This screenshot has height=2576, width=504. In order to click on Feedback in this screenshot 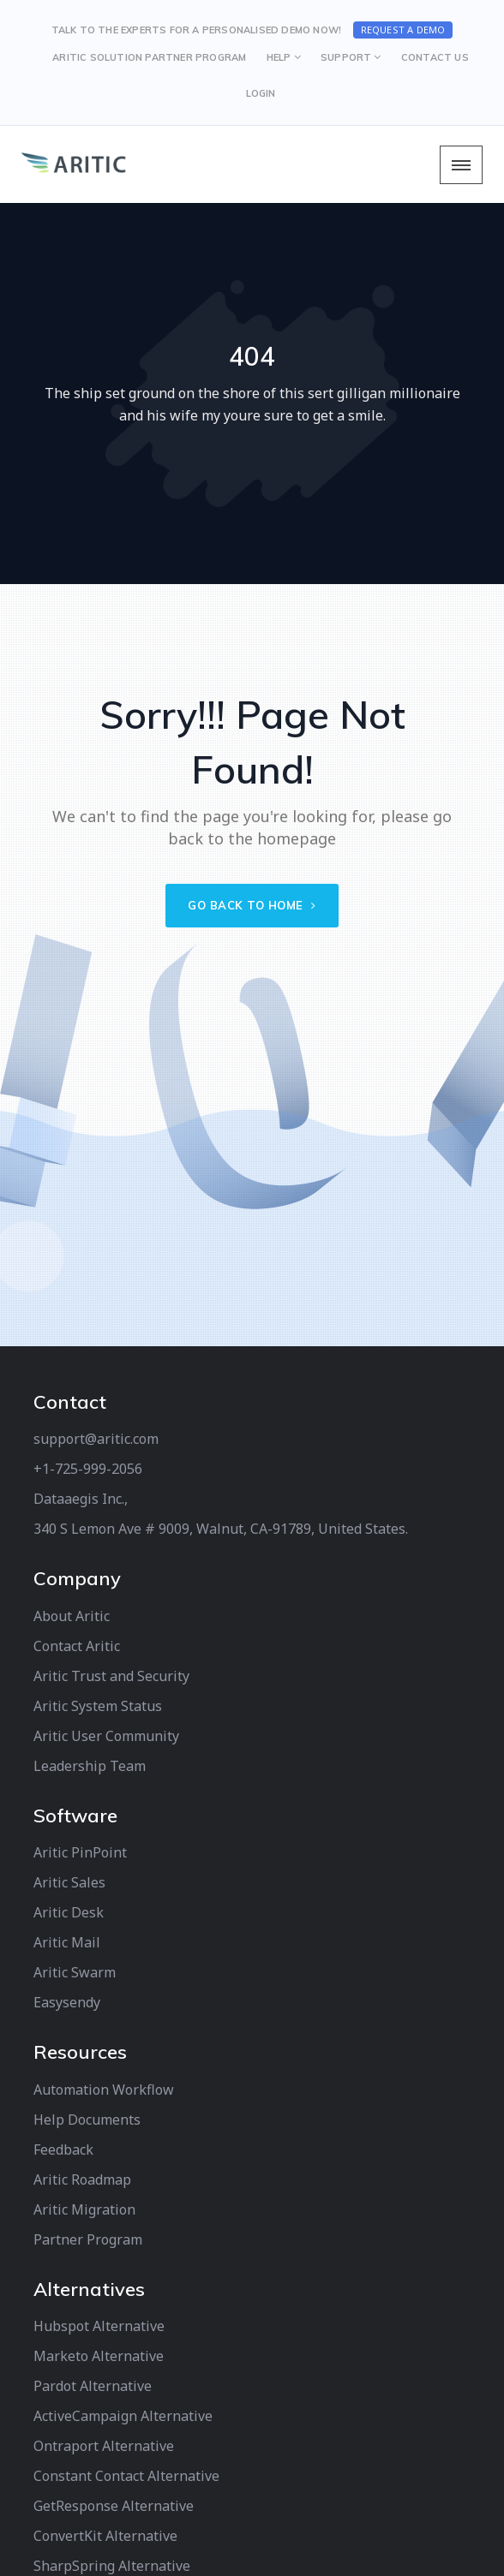, I will do `click(63, 2149)`.